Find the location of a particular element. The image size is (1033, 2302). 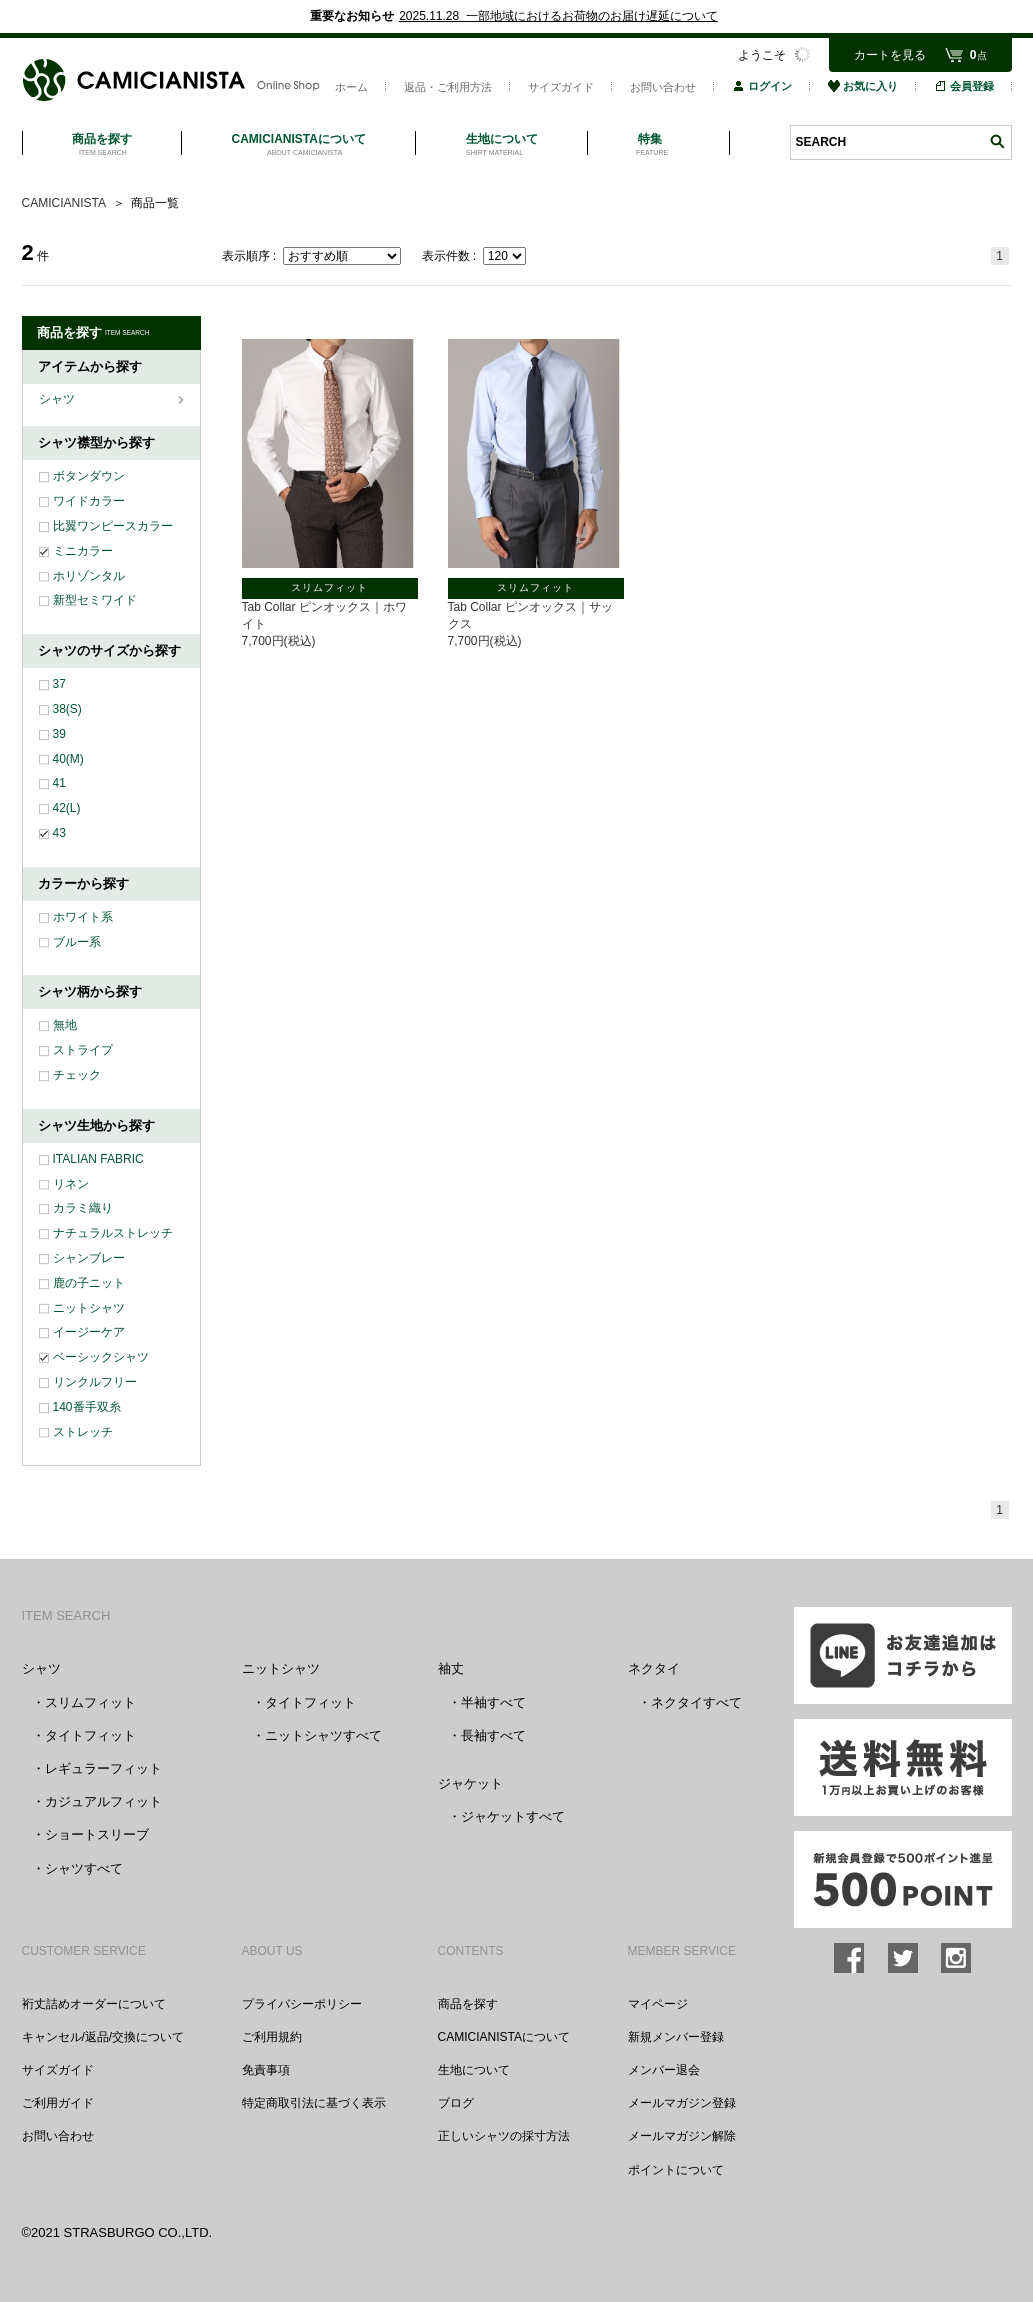

リンクルフリー is located at coordinates (95, 1382).